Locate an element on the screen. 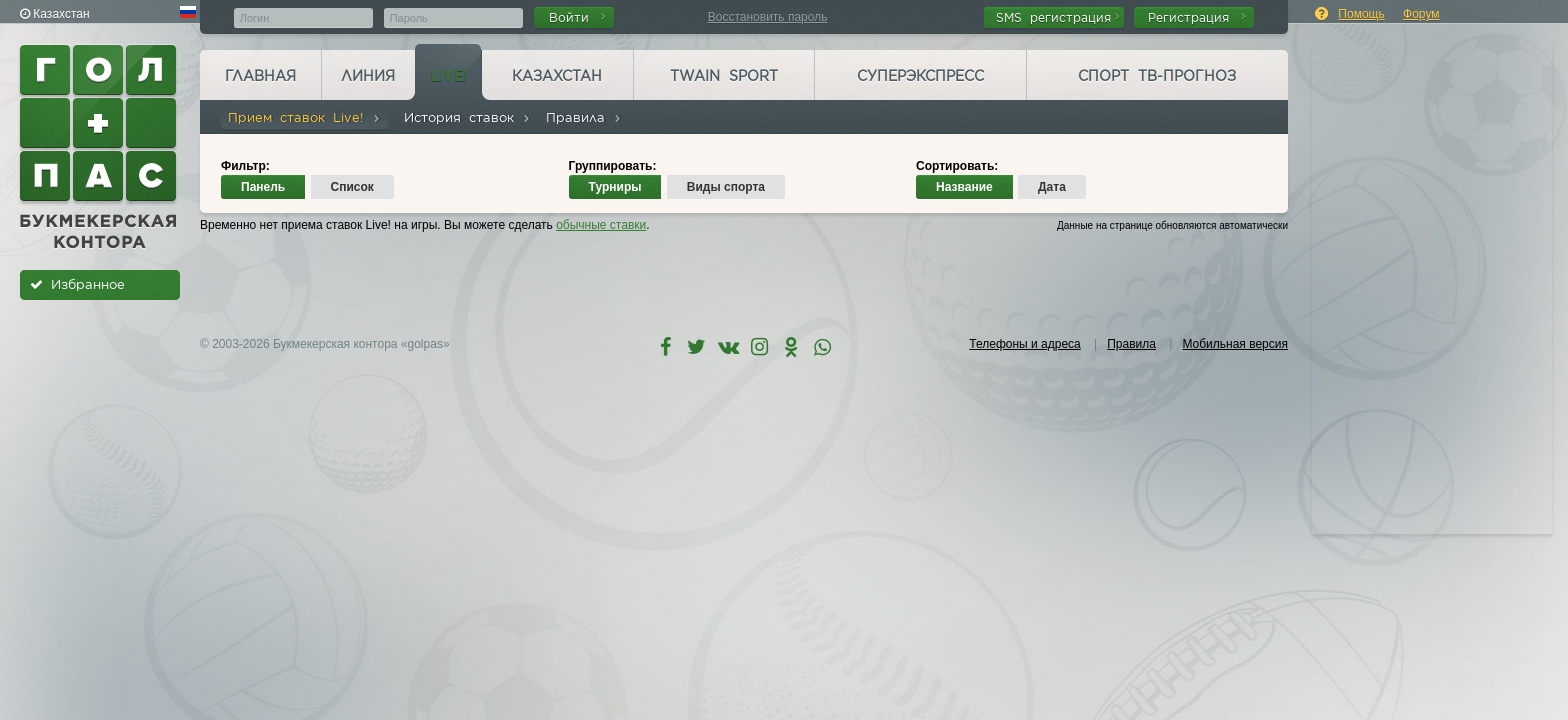 This screenshot has width=1568, height=720. Мобильная версия is located at coordinates (1235, 344).